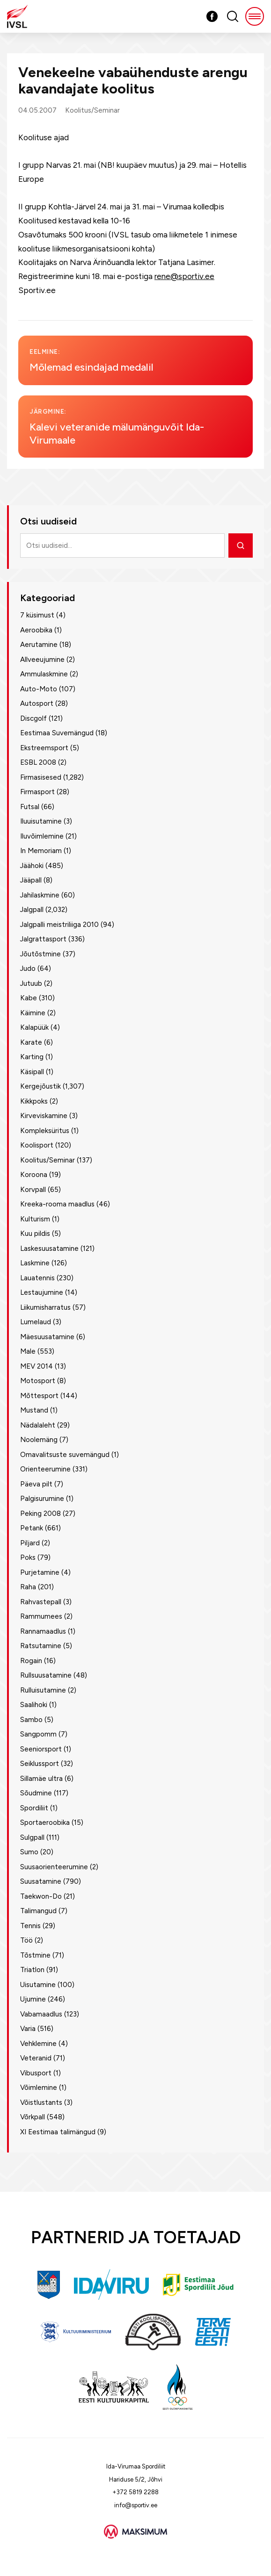 The height and width of the screenshot is (2576, 271). Describe the element at coordinates (28, 968) in the screenshot. I see `Judo` at that location.